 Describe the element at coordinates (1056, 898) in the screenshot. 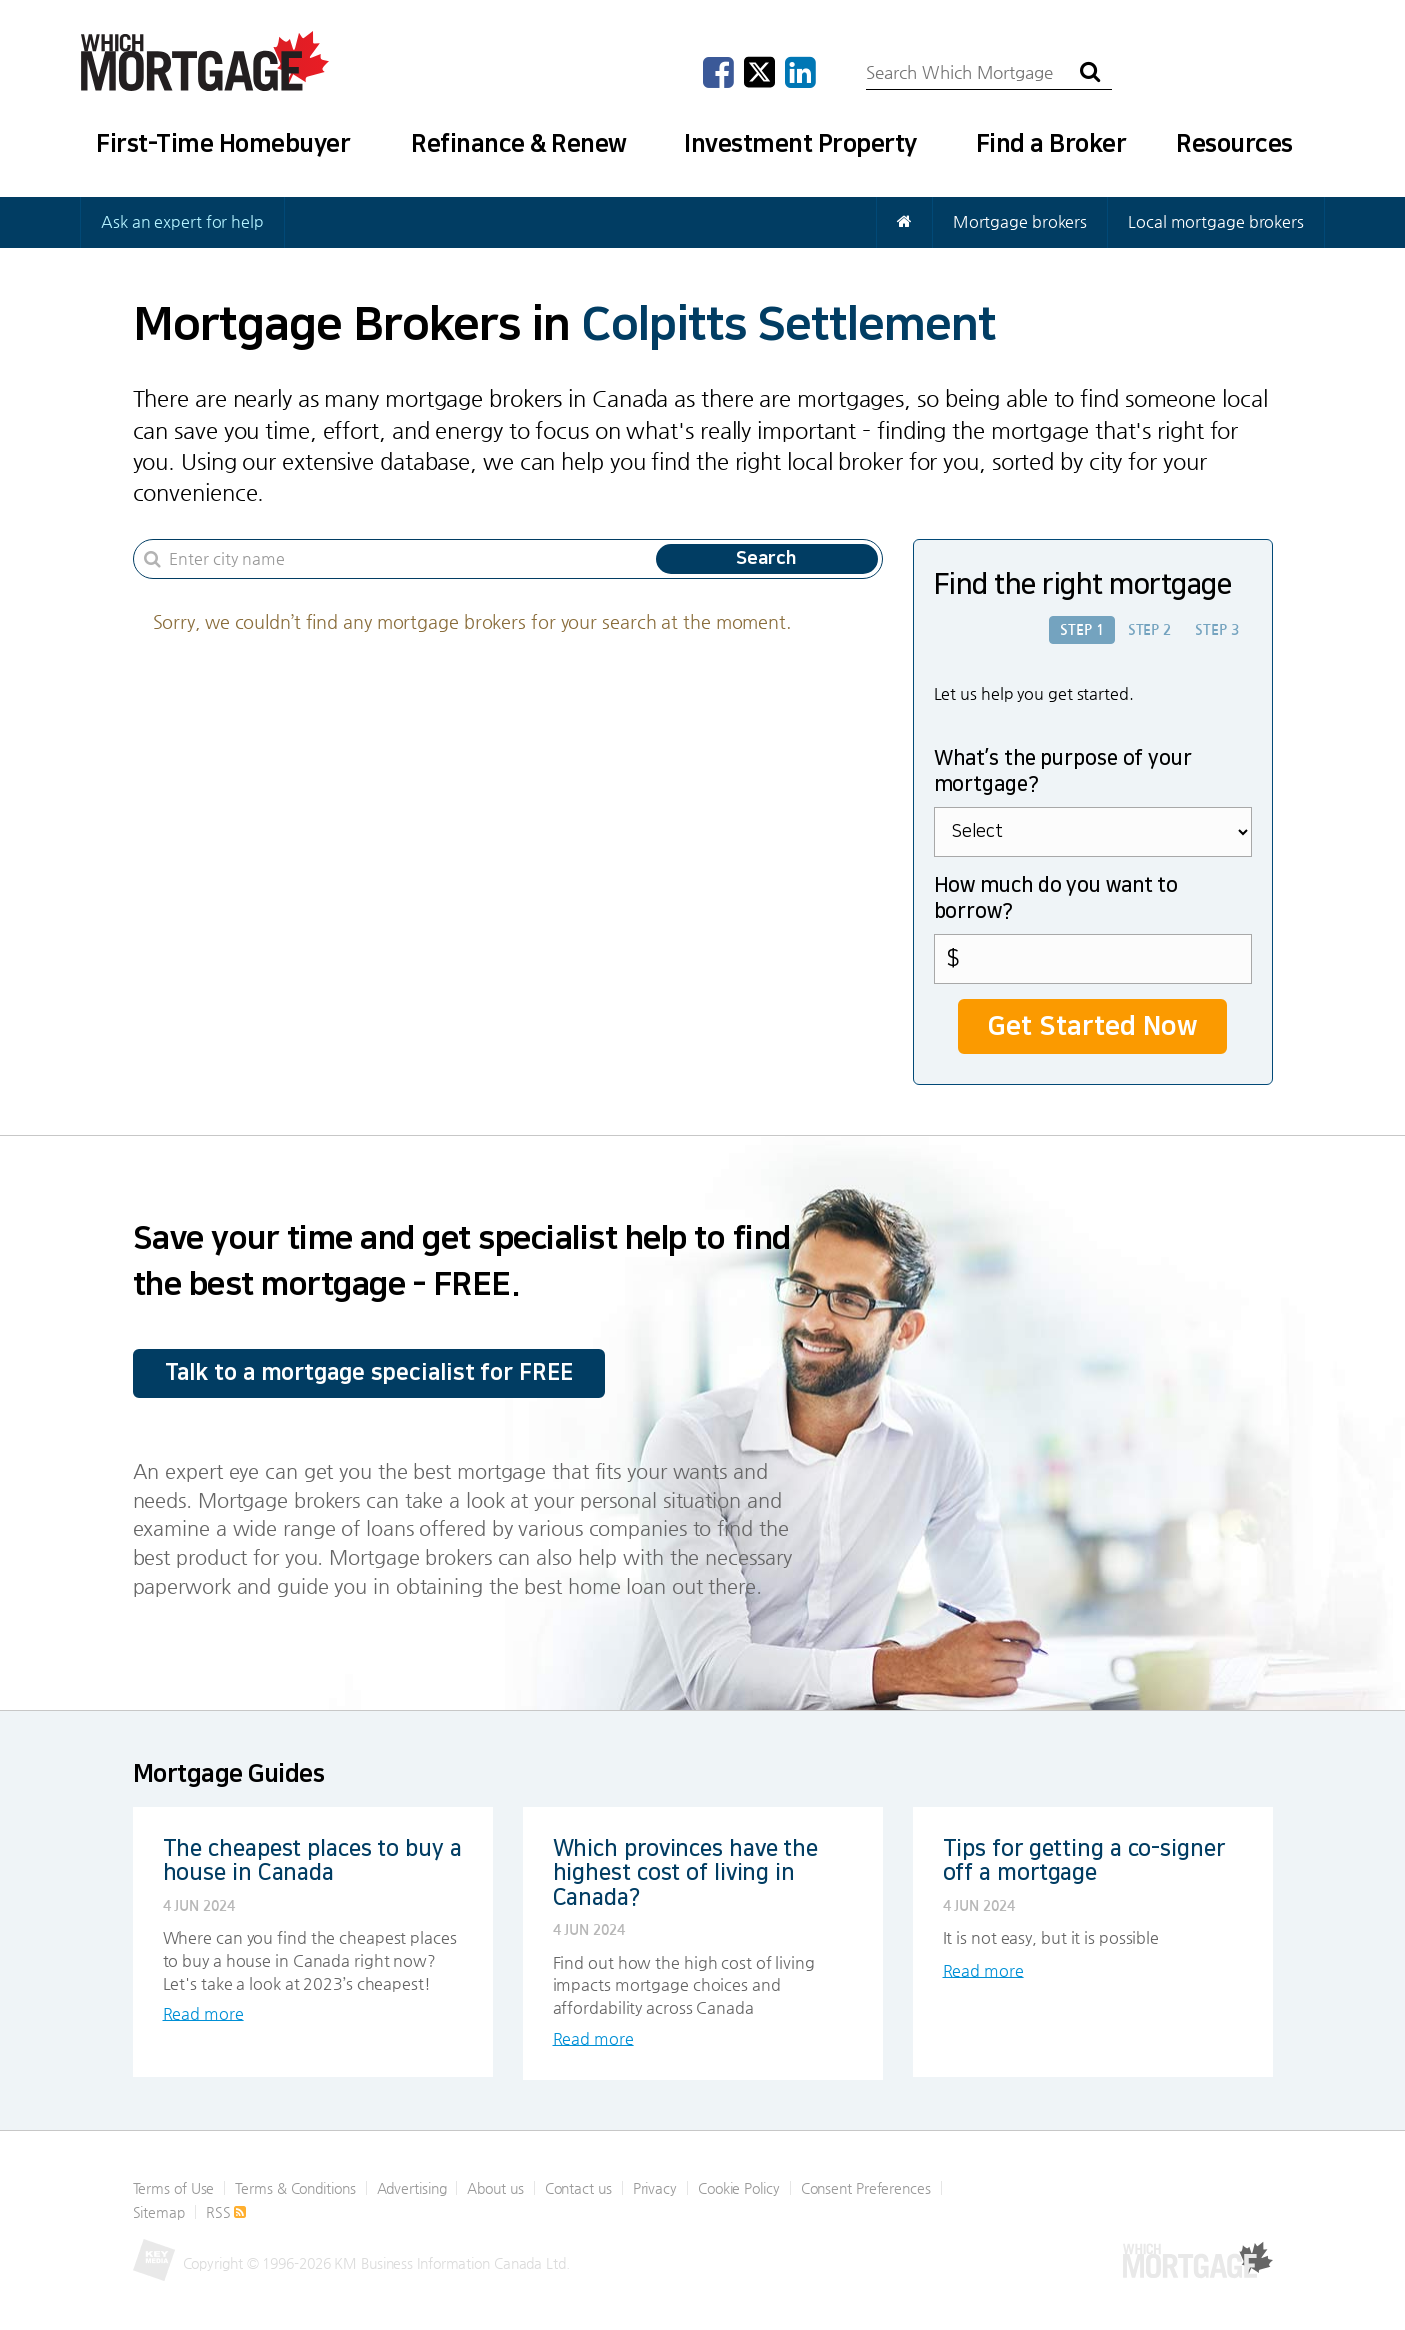

I see `How much do you want to borrow?` at that location.